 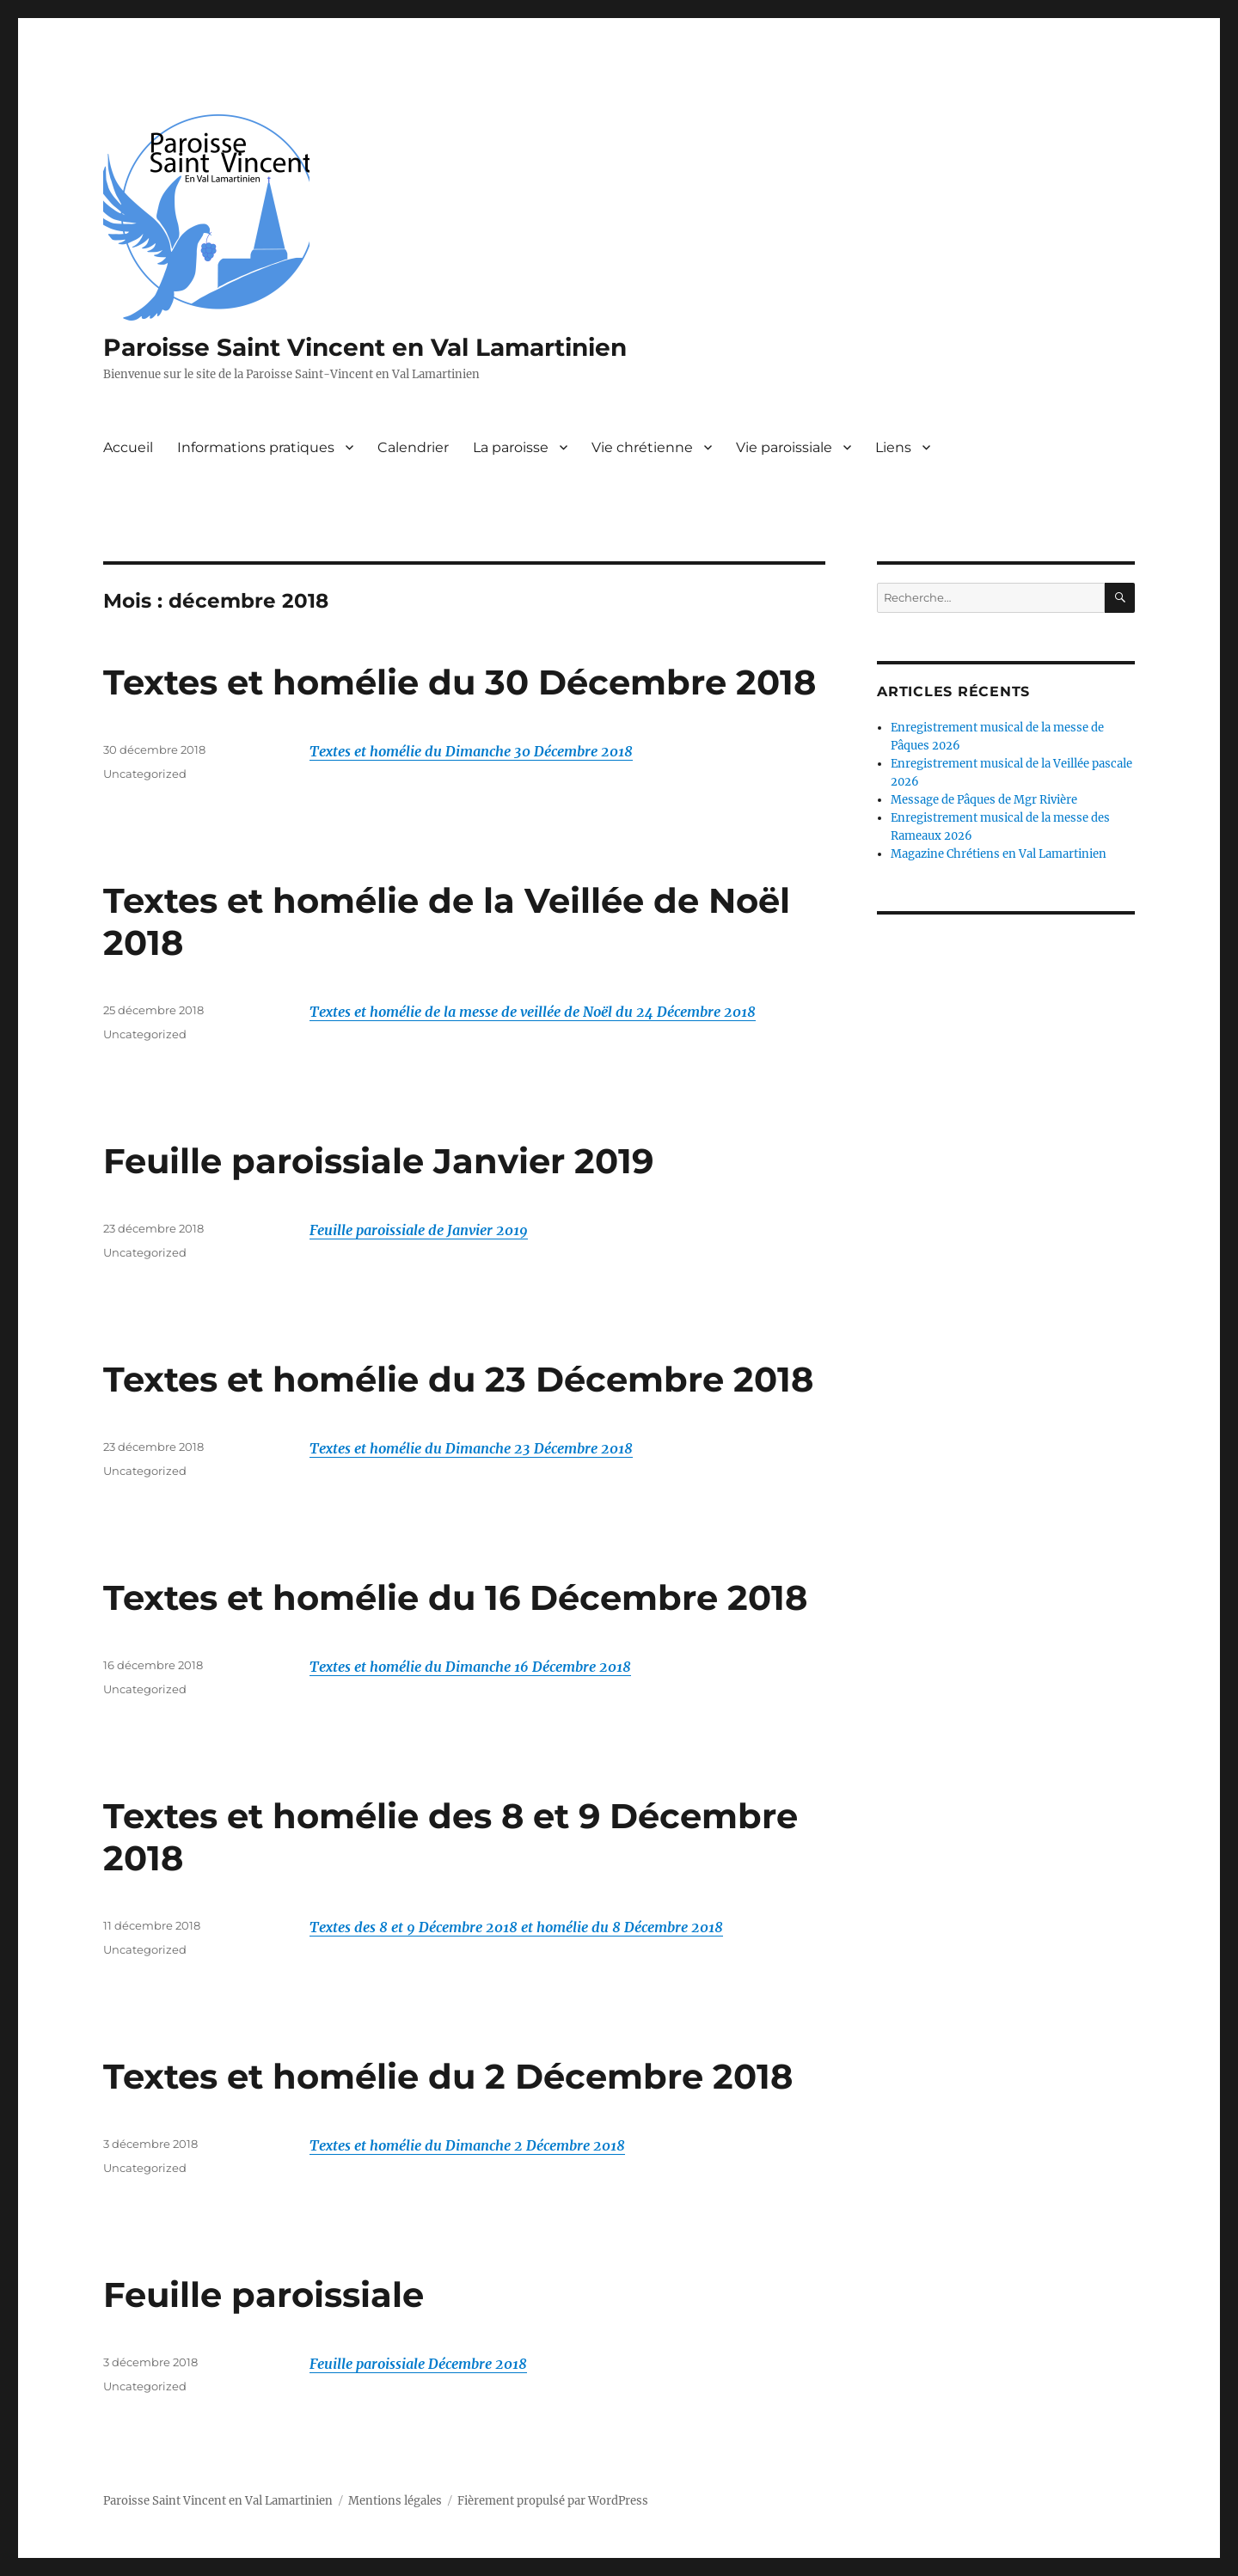 I want to click on Textes et homélie du 16 Décembre 2018, so click(x=455, y=1597).